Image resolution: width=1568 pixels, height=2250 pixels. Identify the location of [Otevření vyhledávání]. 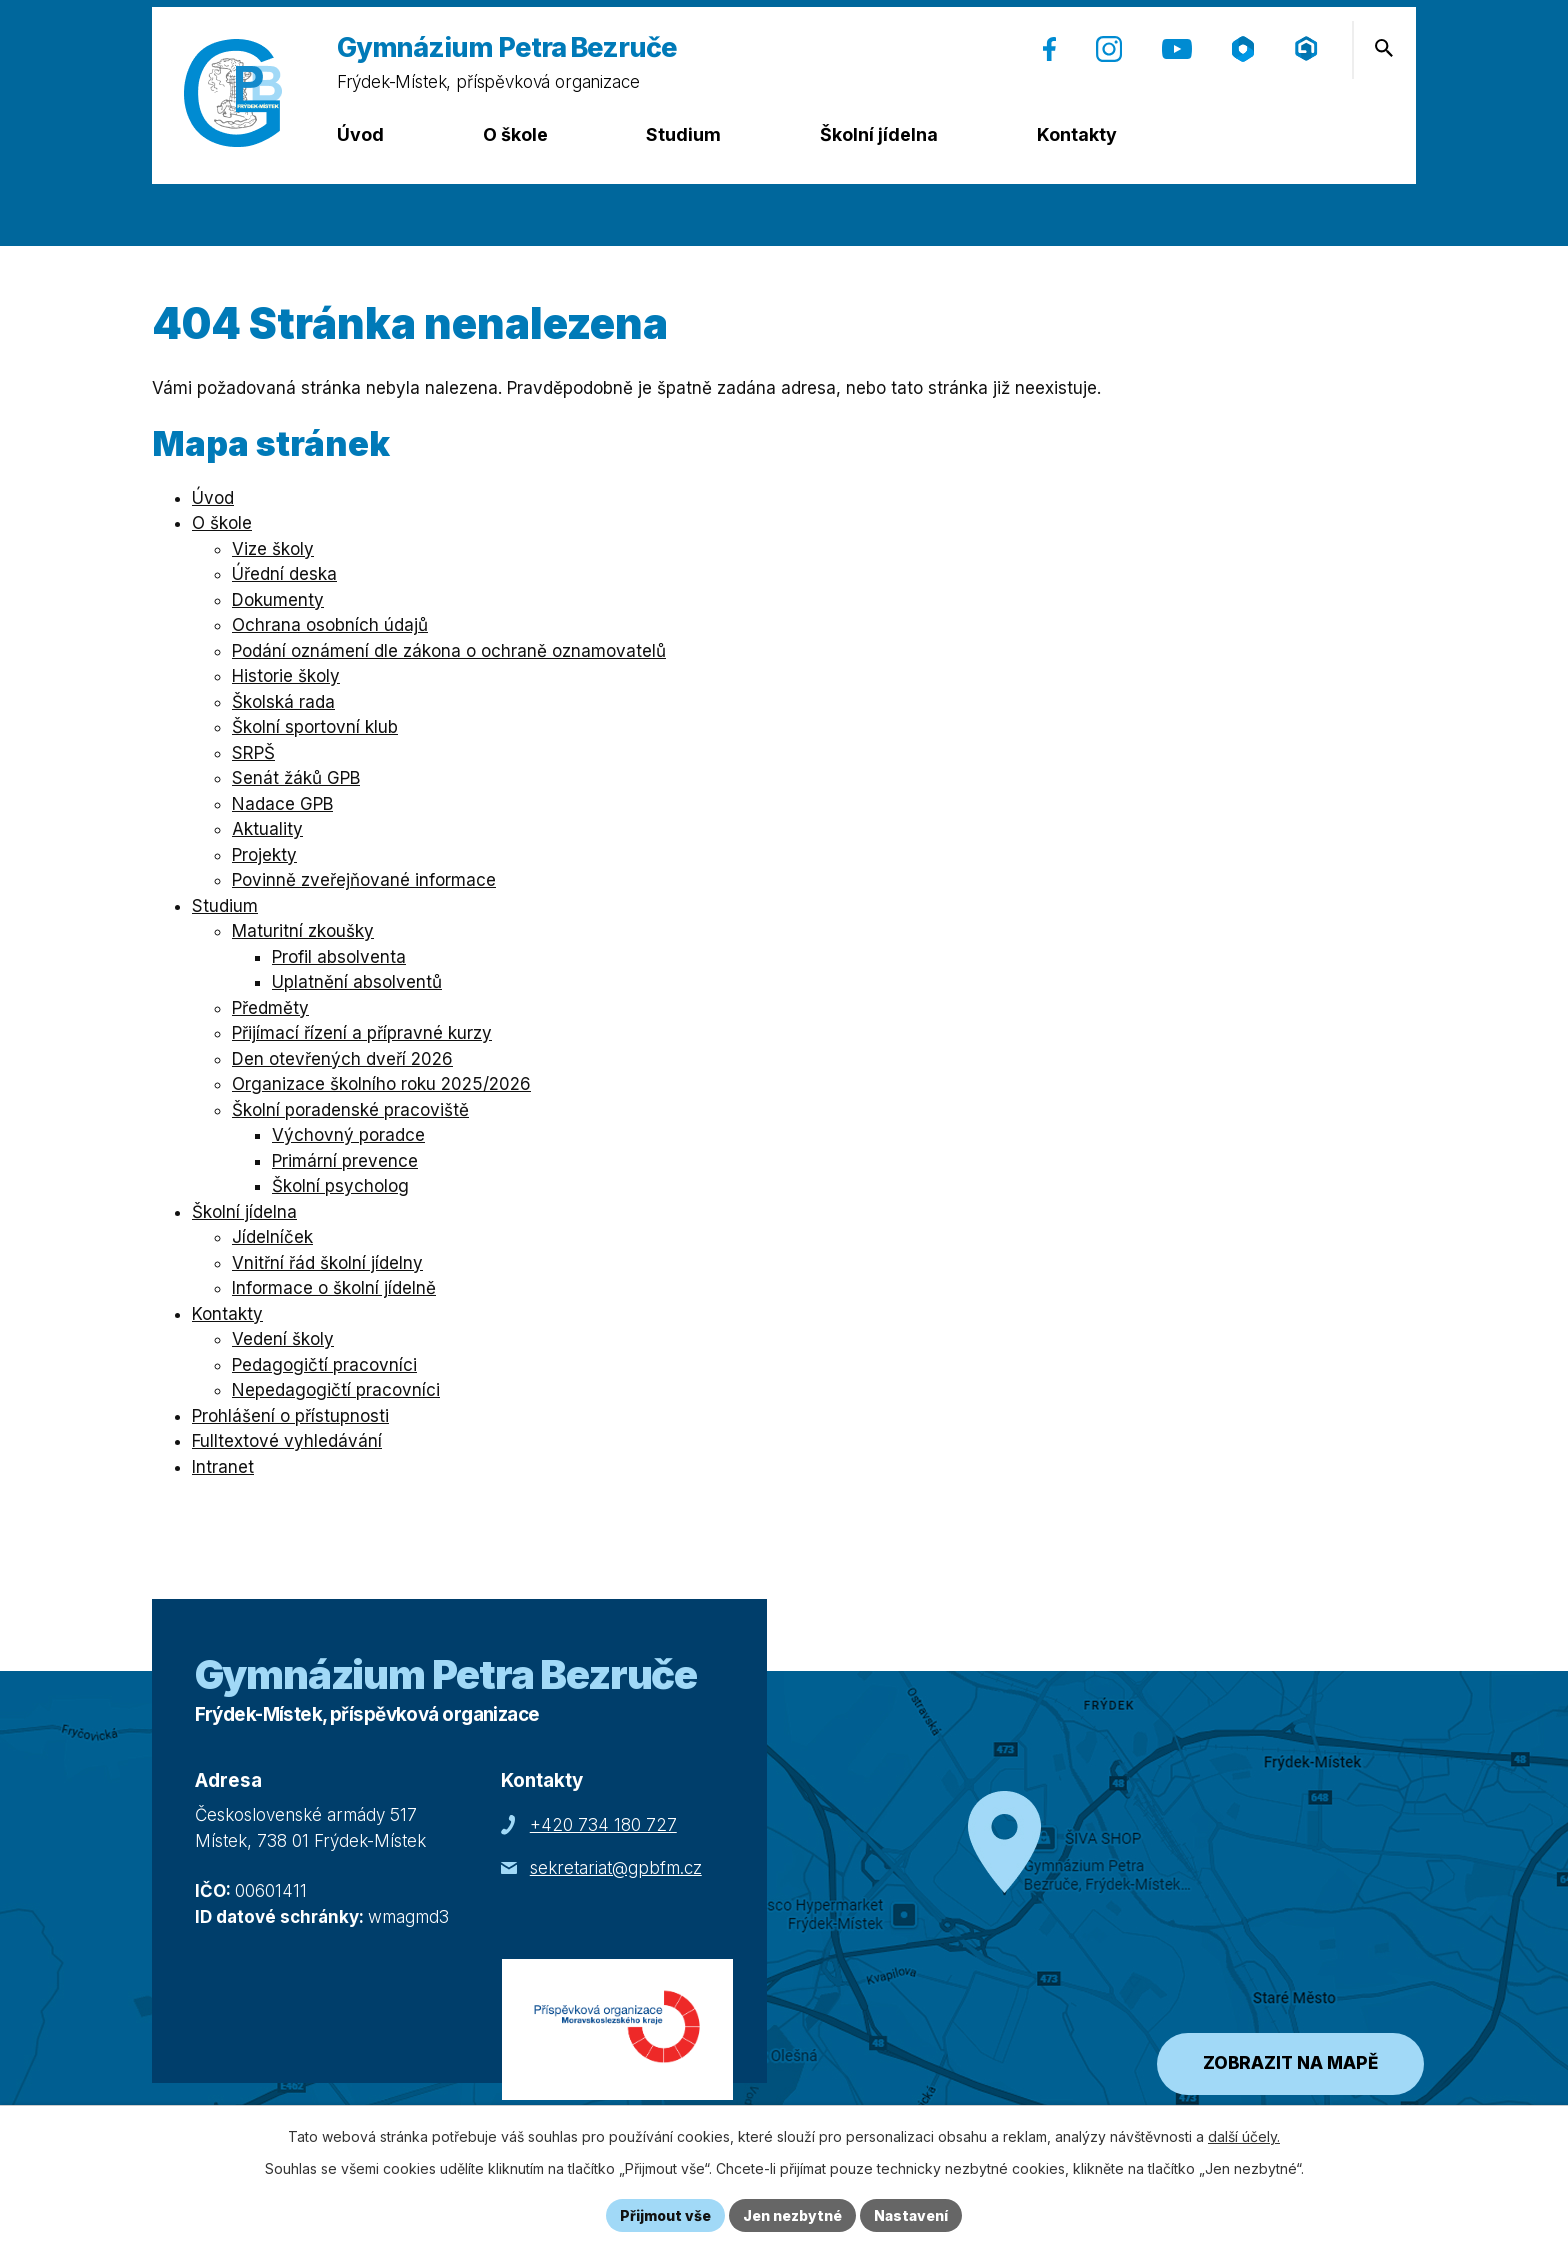
(1384, 48).